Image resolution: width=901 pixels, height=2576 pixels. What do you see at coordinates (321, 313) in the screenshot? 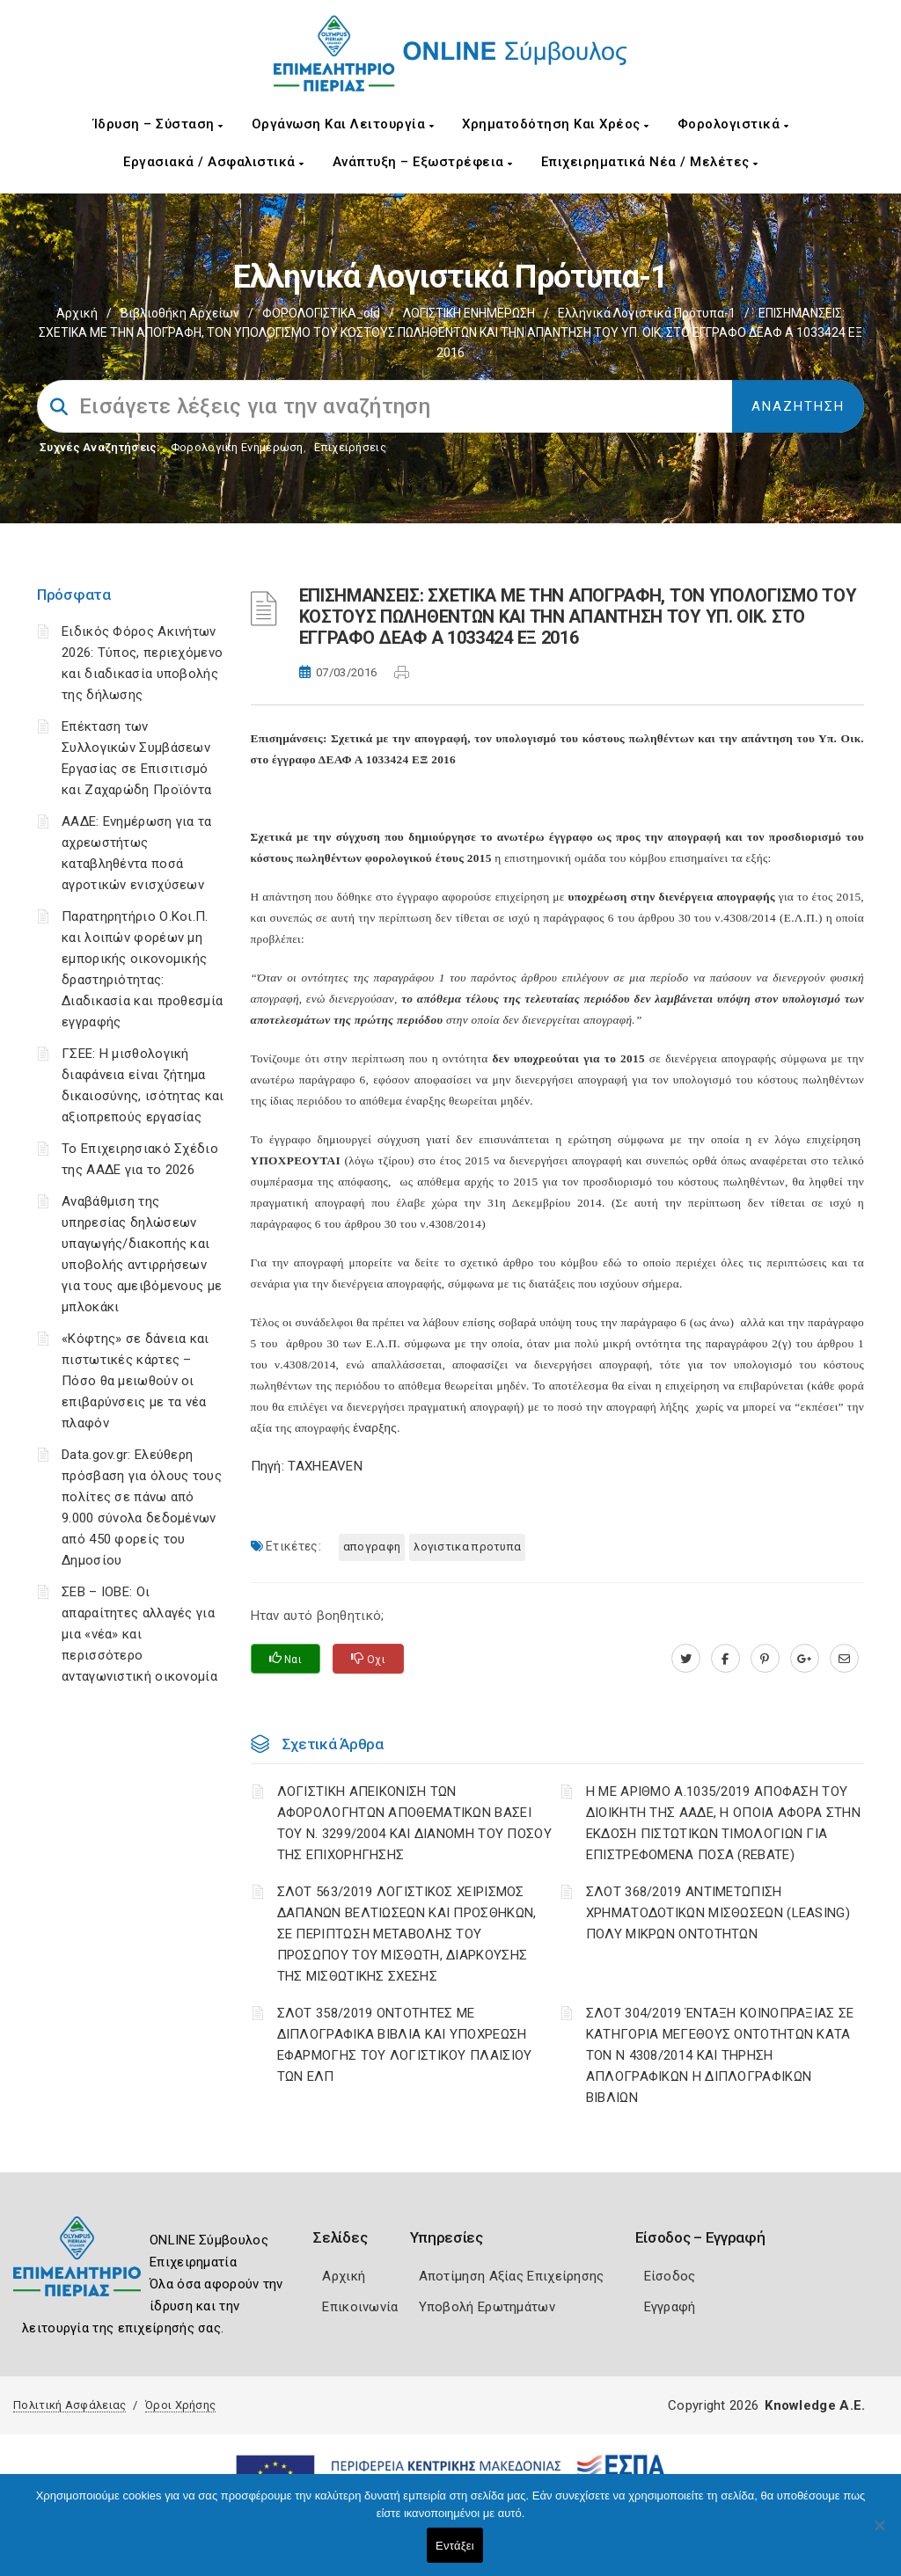
I see `ΦΟΡΟΛΟΓΙΣΤΙΚΑ_old` at bounding box center [321, 313].